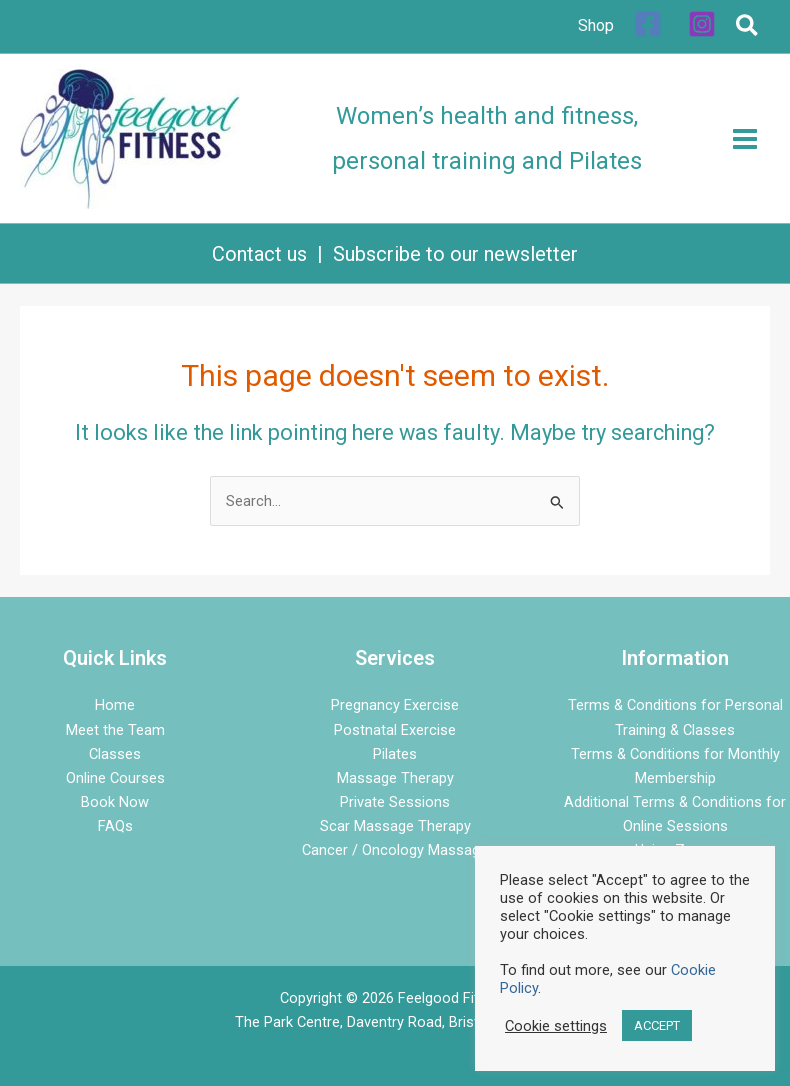  What do you see at coordinates (115, 754) in the screenshot?
I see `Classes` at bounding box center [115, 754].